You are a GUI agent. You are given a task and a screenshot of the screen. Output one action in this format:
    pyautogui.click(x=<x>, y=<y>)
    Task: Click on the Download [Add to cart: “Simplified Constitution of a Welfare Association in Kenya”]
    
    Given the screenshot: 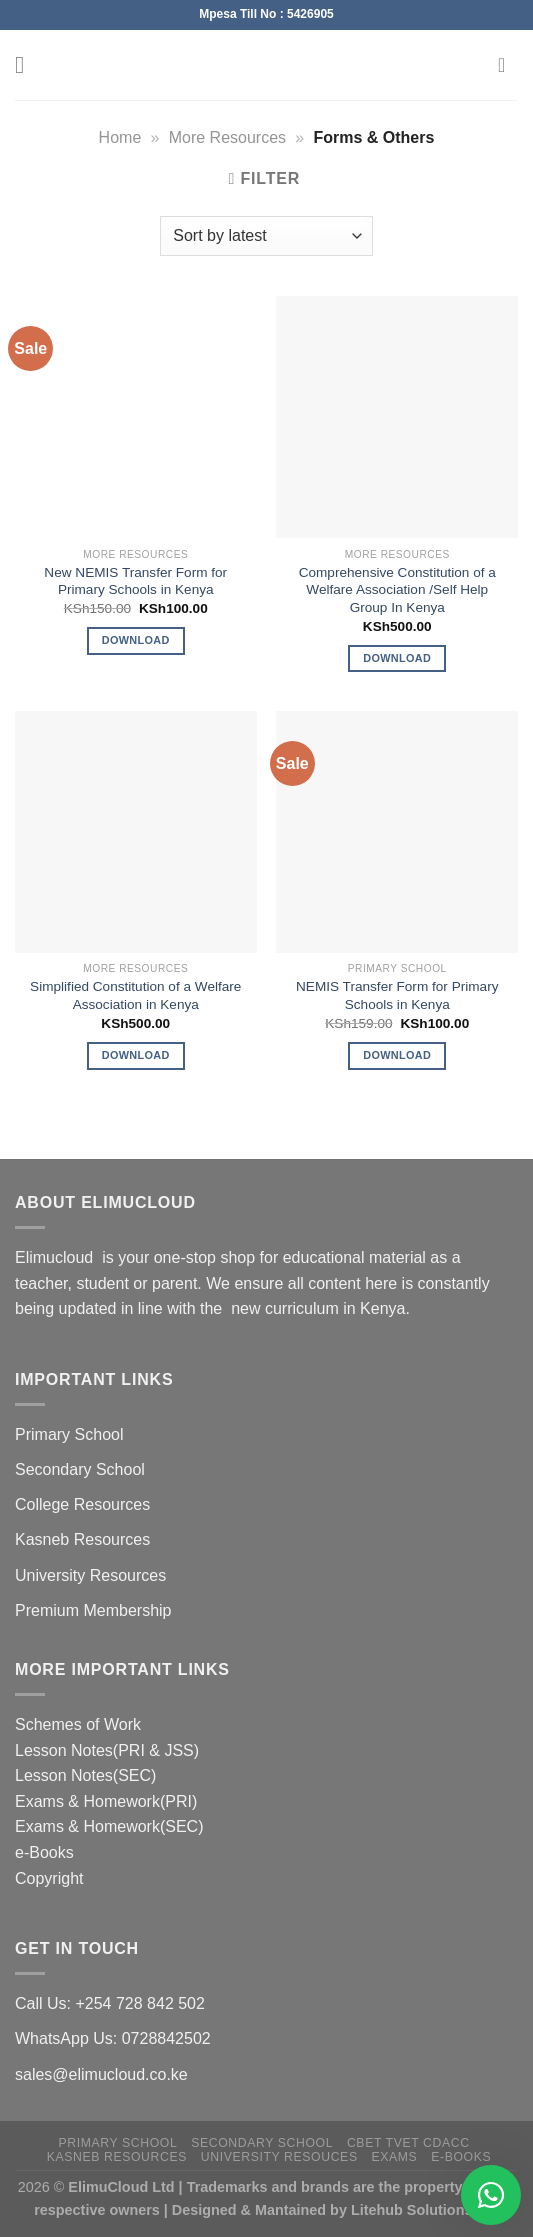 What is the action you would take?
    pyautogui.click(x=136, y=1055)
    